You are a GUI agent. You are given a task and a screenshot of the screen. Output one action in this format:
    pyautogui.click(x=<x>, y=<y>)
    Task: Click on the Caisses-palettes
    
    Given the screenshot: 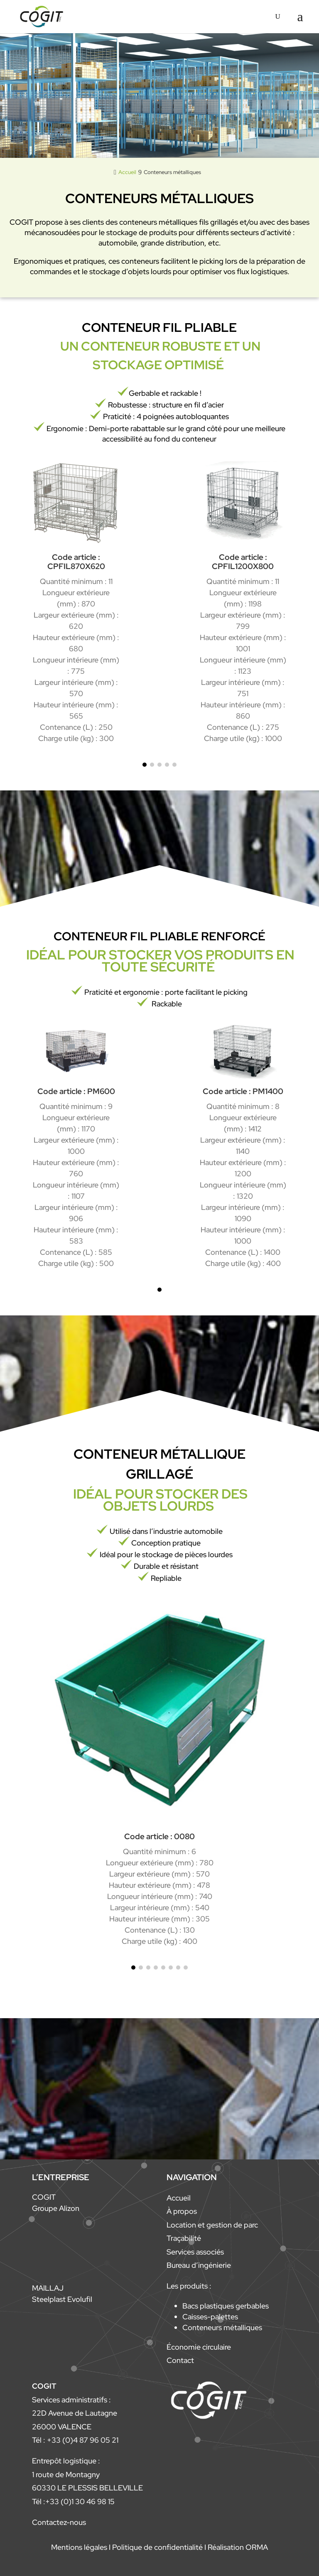 What is the action you would take?
    pyautogui.click(x=210, y=2316)
    